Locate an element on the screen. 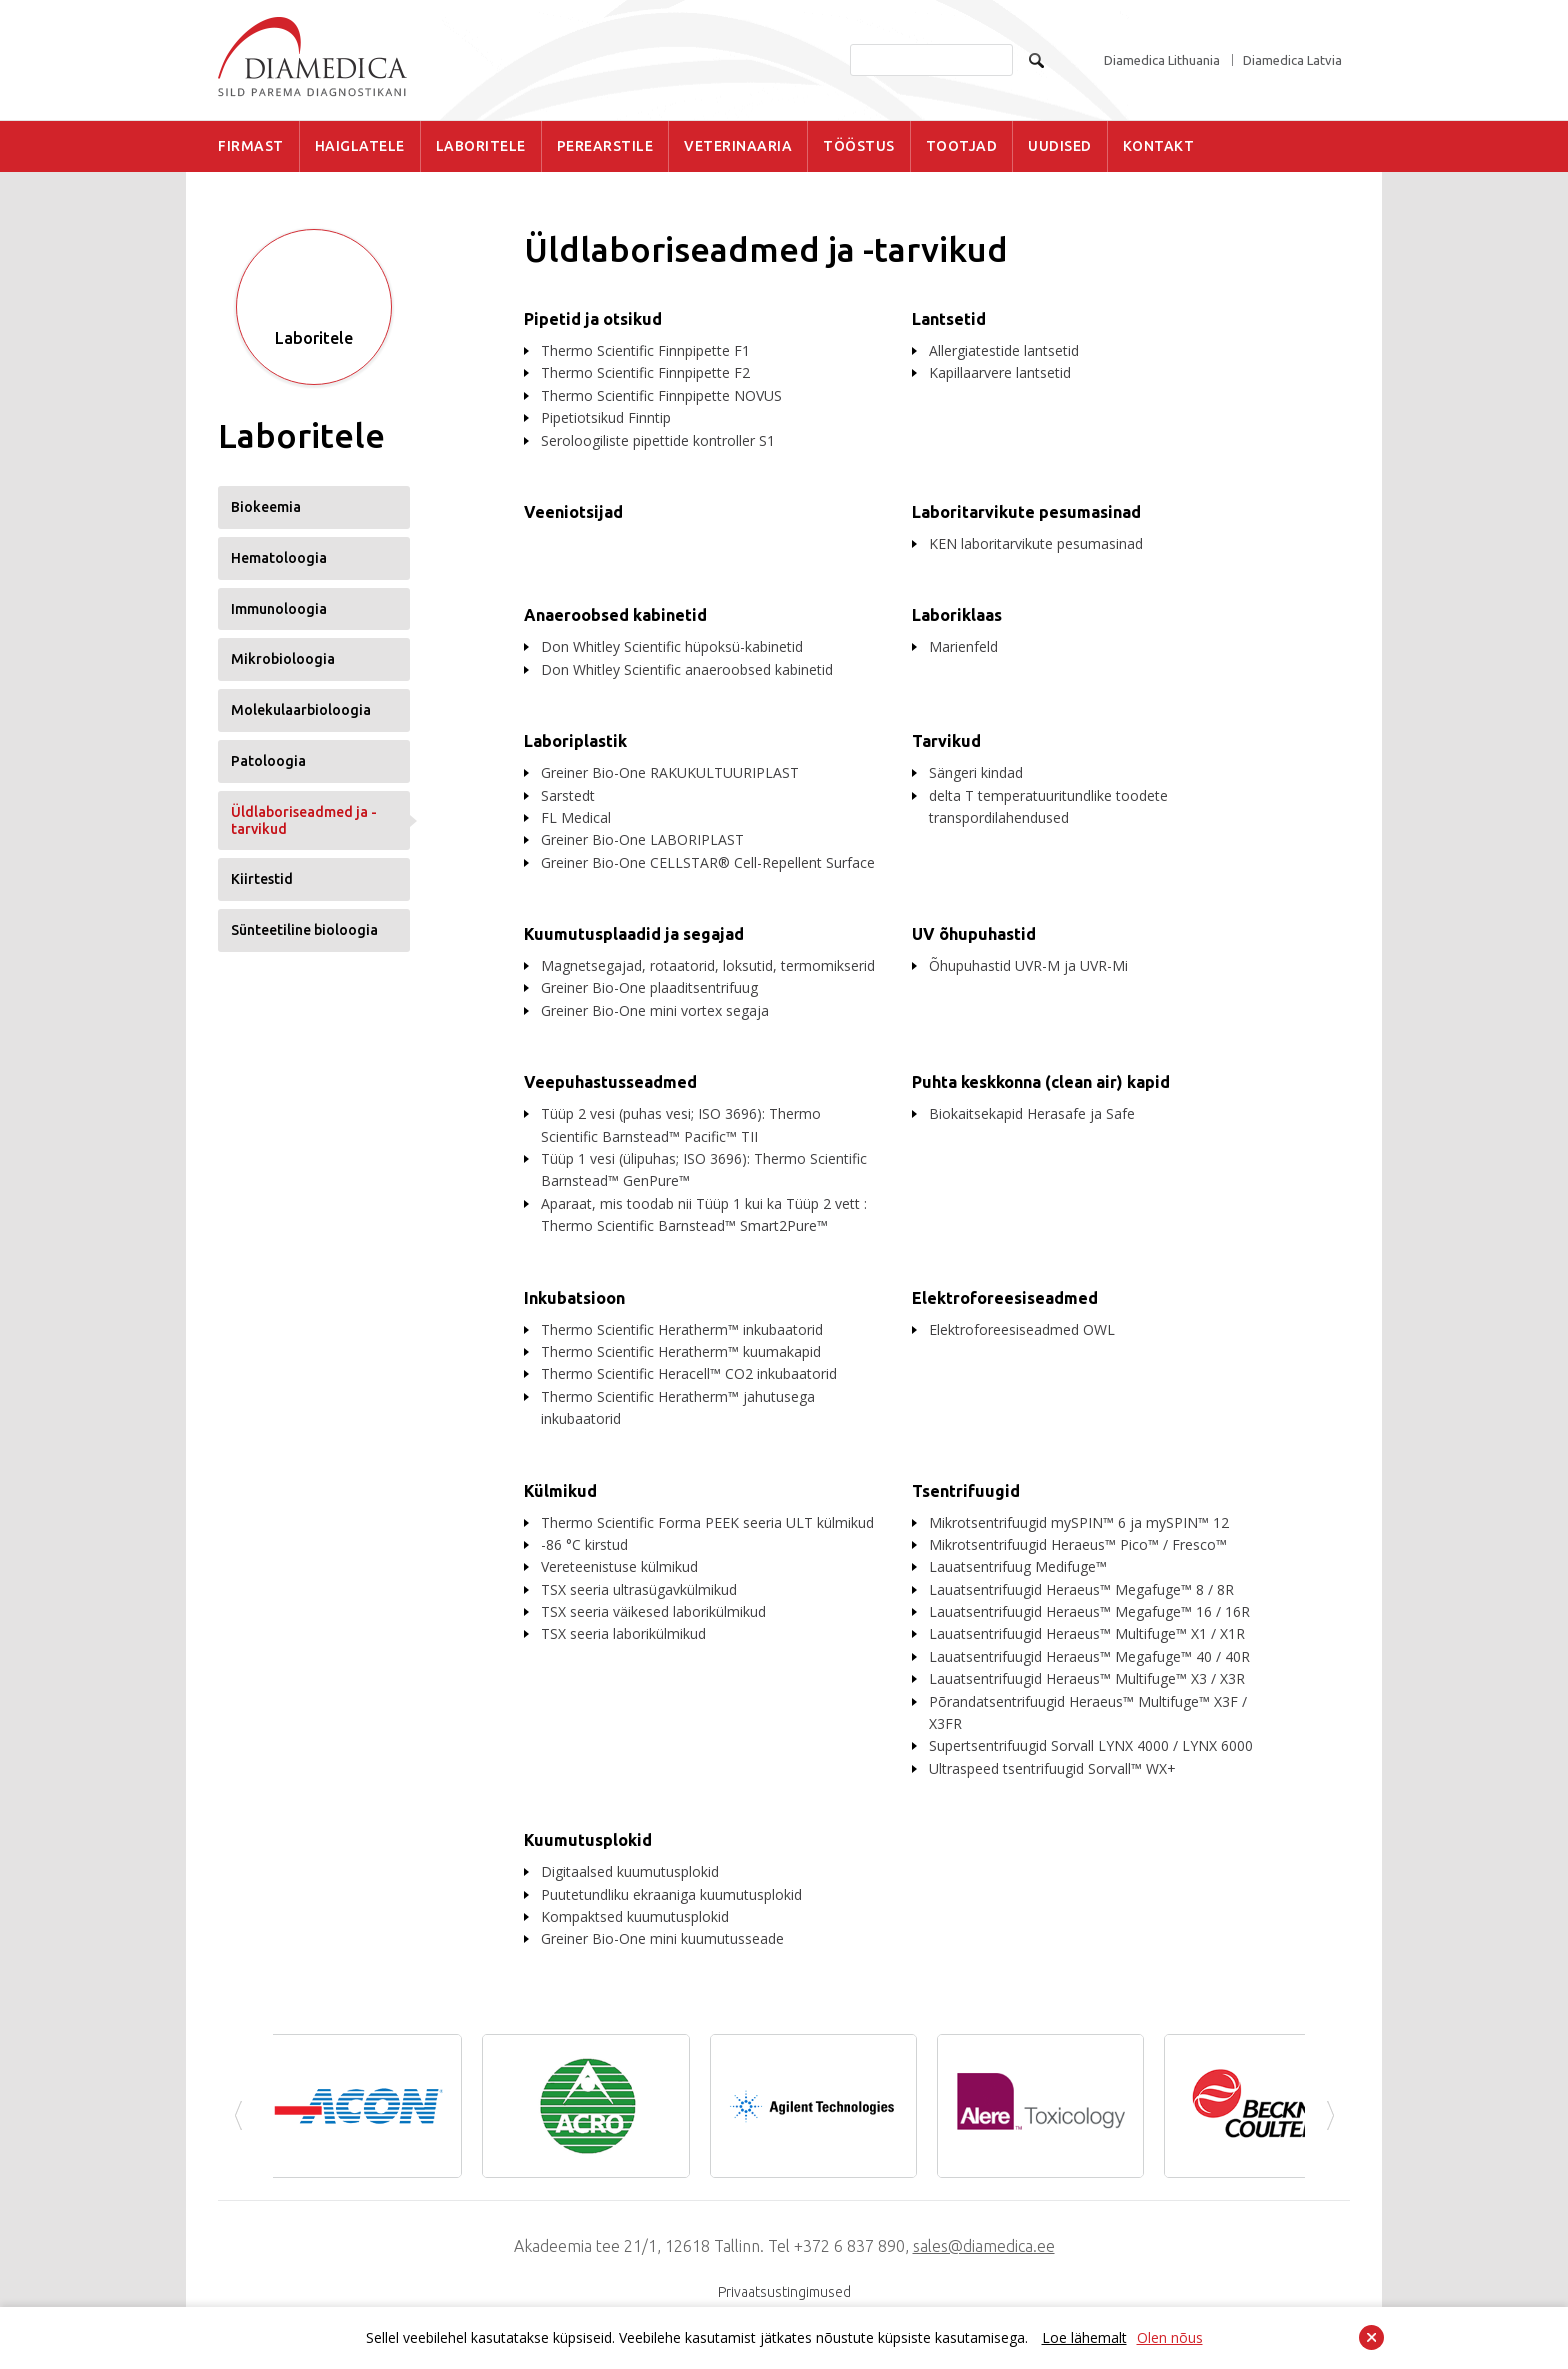  Külmikud is located at coordinates (560, 1491).